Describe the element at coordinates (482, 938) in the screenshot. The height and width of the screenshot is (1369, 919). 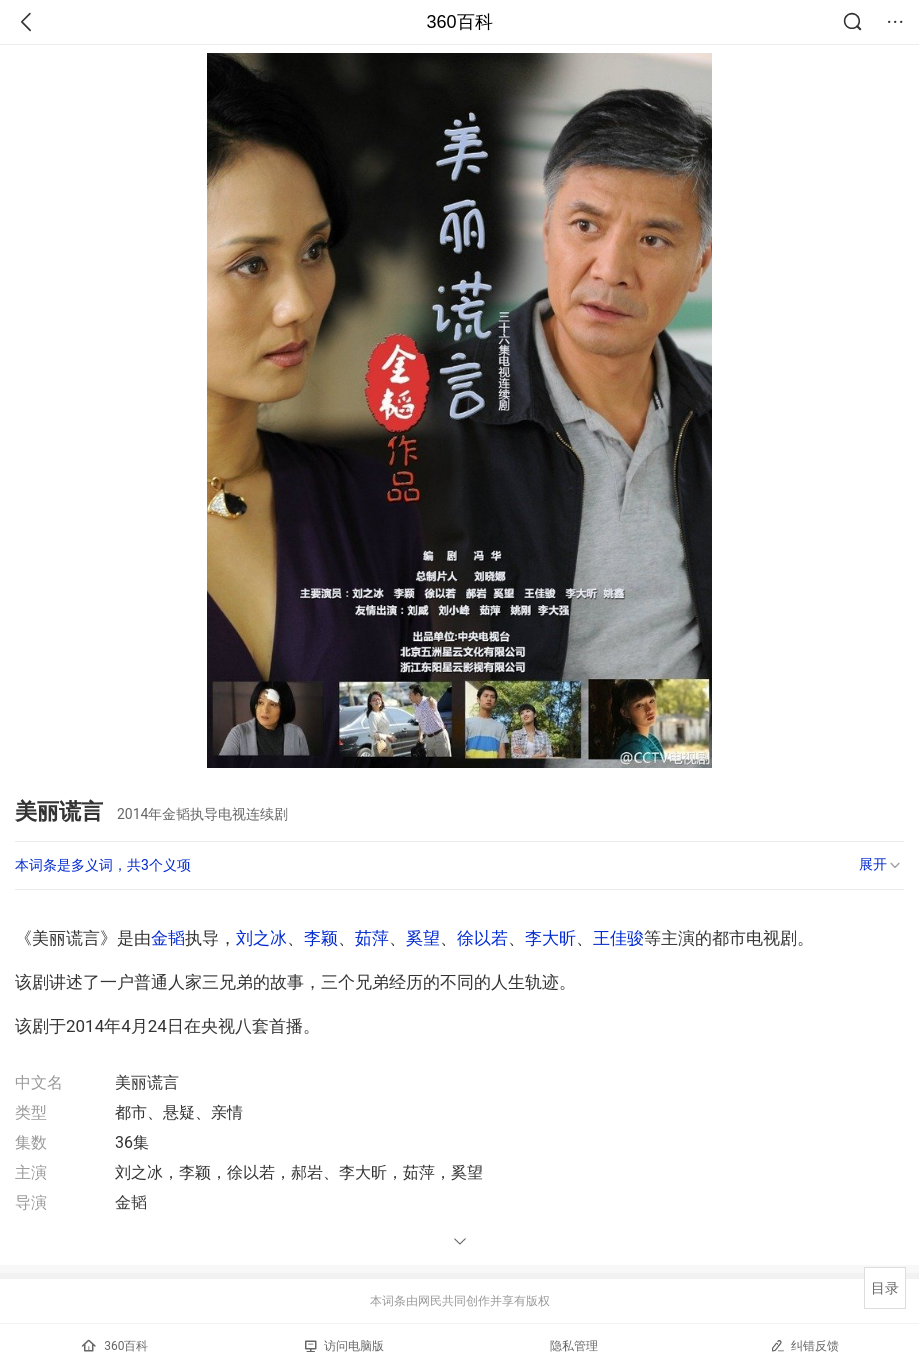
I see `徐以若` at that location.